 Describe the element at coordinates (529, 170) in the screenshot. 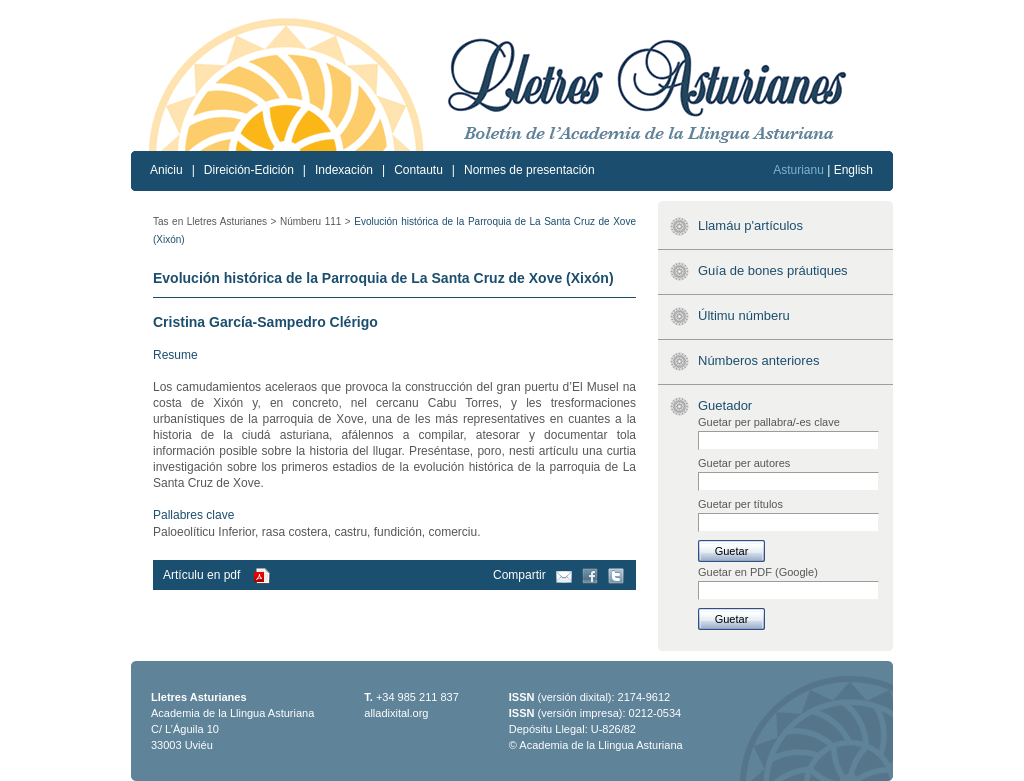

I see `Normes de presentación` at that location.